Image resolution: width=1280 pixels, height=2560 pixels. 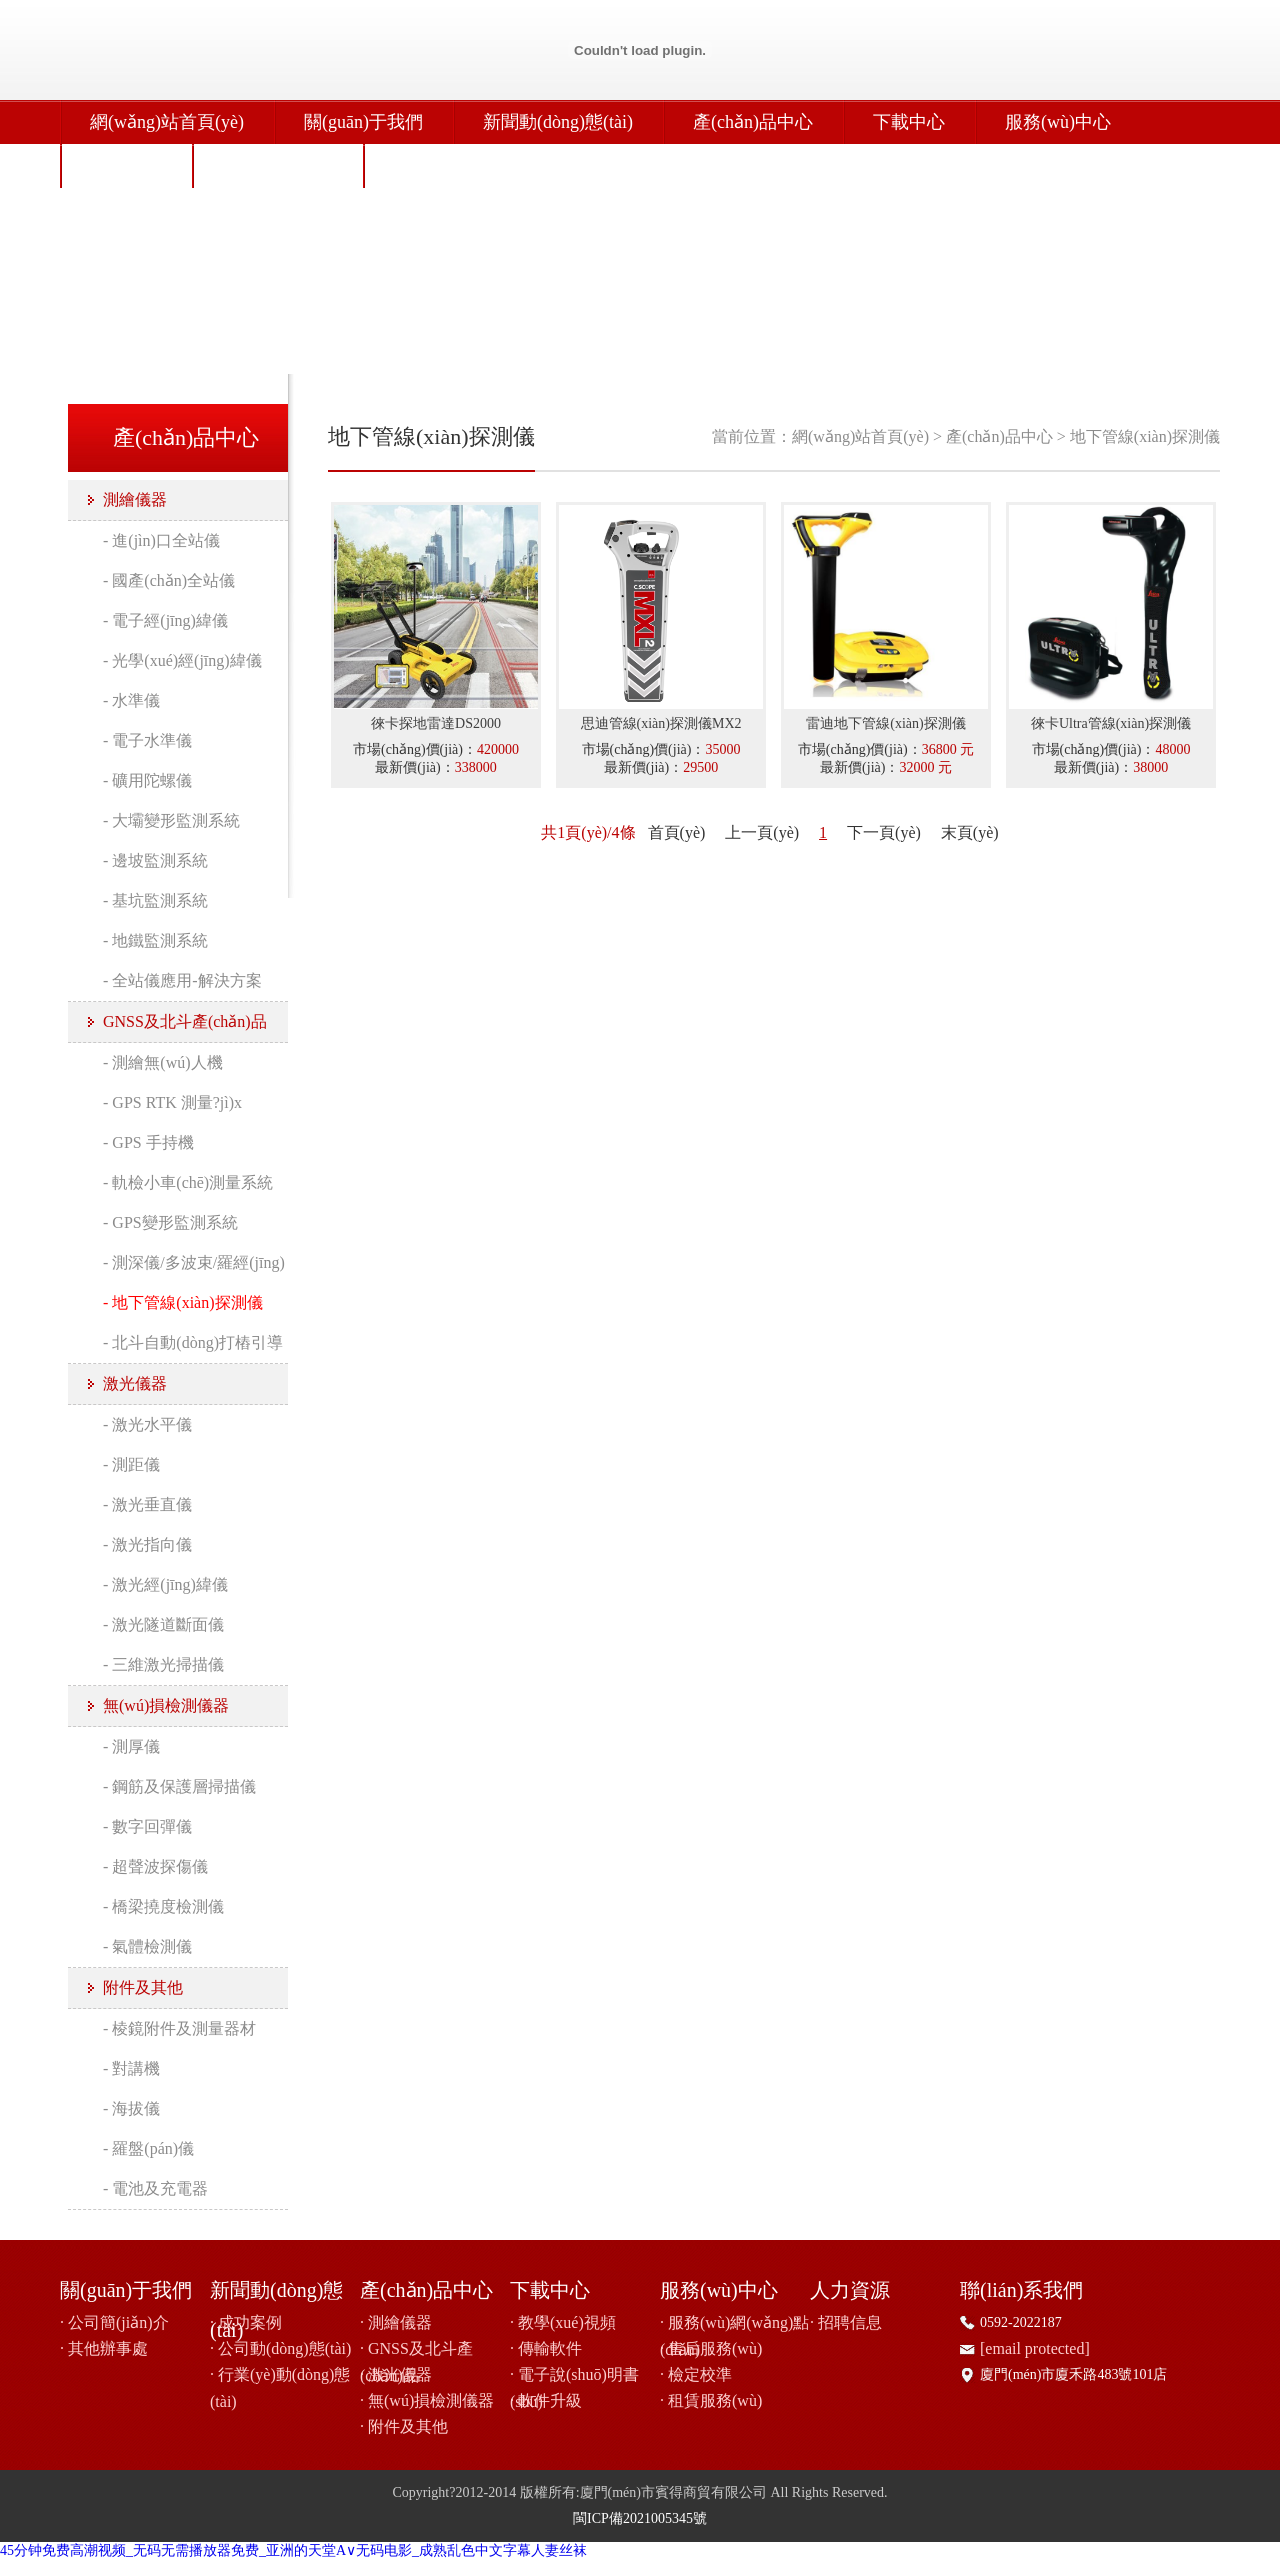 What do you see at coordinates (171, 820) in the screenshot?
I see `- 大壩變形監測系統` at bounding box center [171, 820].